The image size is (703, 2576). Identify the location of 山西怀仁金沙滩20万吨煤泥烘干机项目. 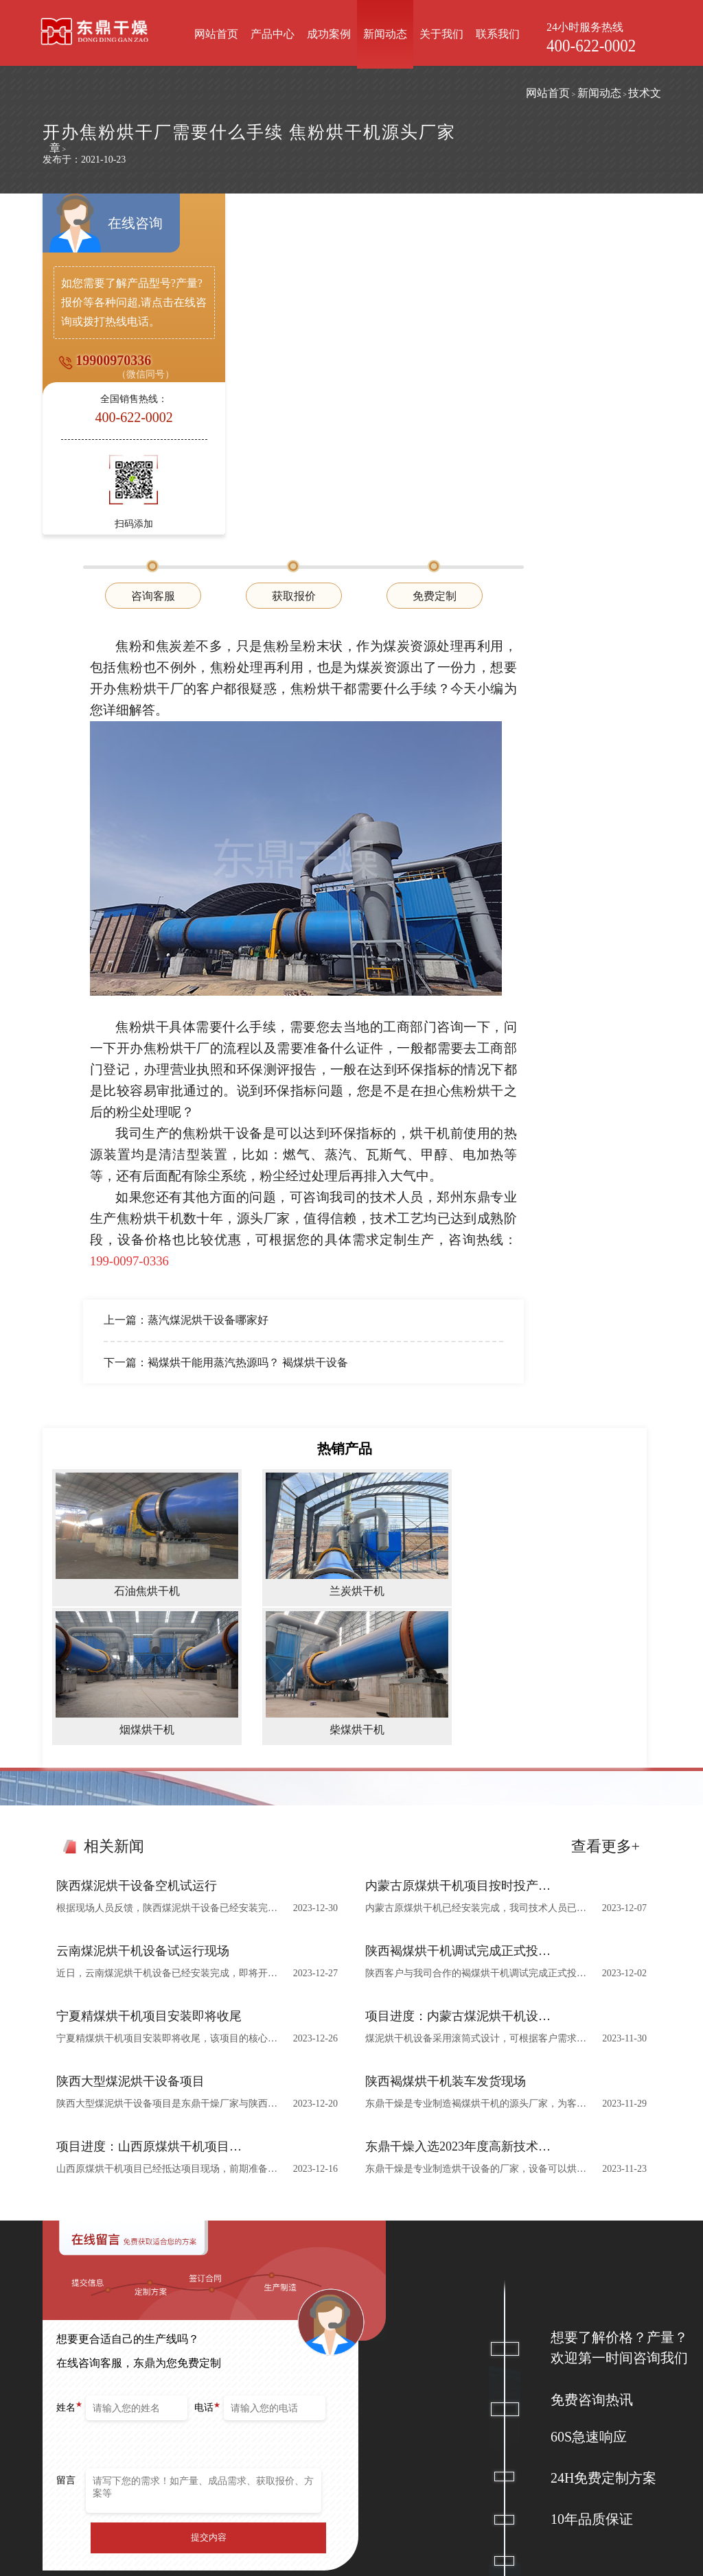
(391, 2462).